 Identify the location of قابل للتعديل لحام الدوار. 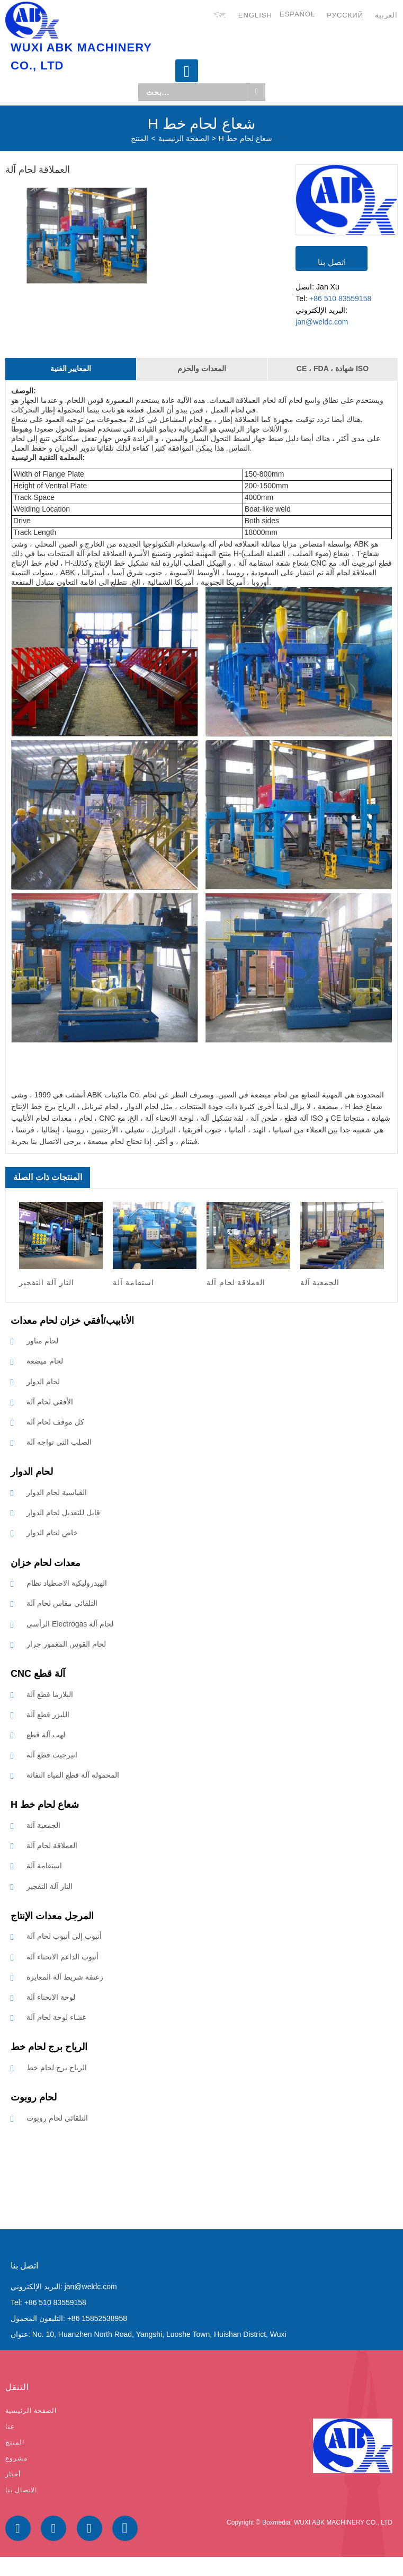
(63, 1512).